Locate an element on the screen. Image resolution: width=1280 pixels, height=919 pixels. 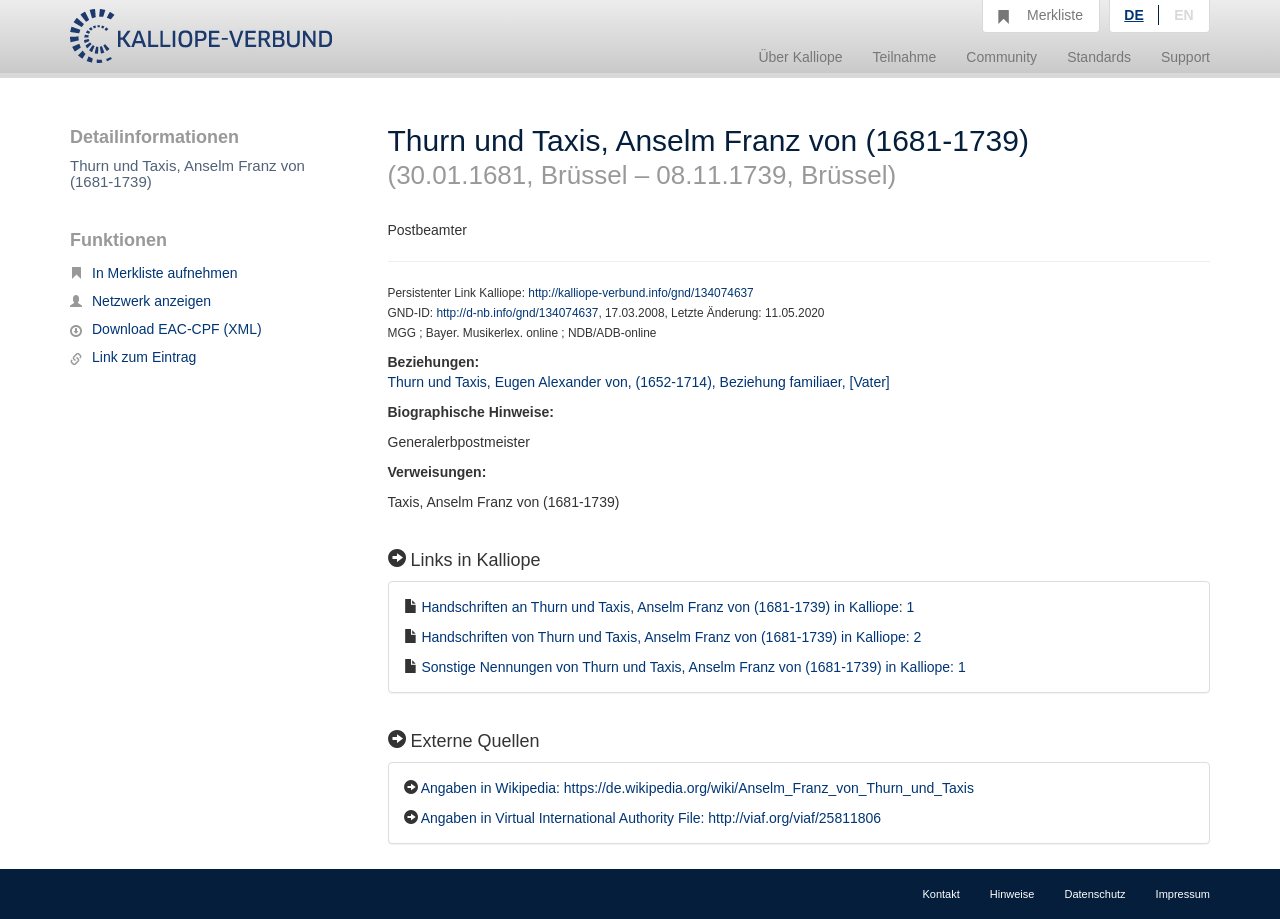
Angaben in Virtual International Authority File: http://viaf.org/viaf/25811806 is located at coordinates (651, 818).